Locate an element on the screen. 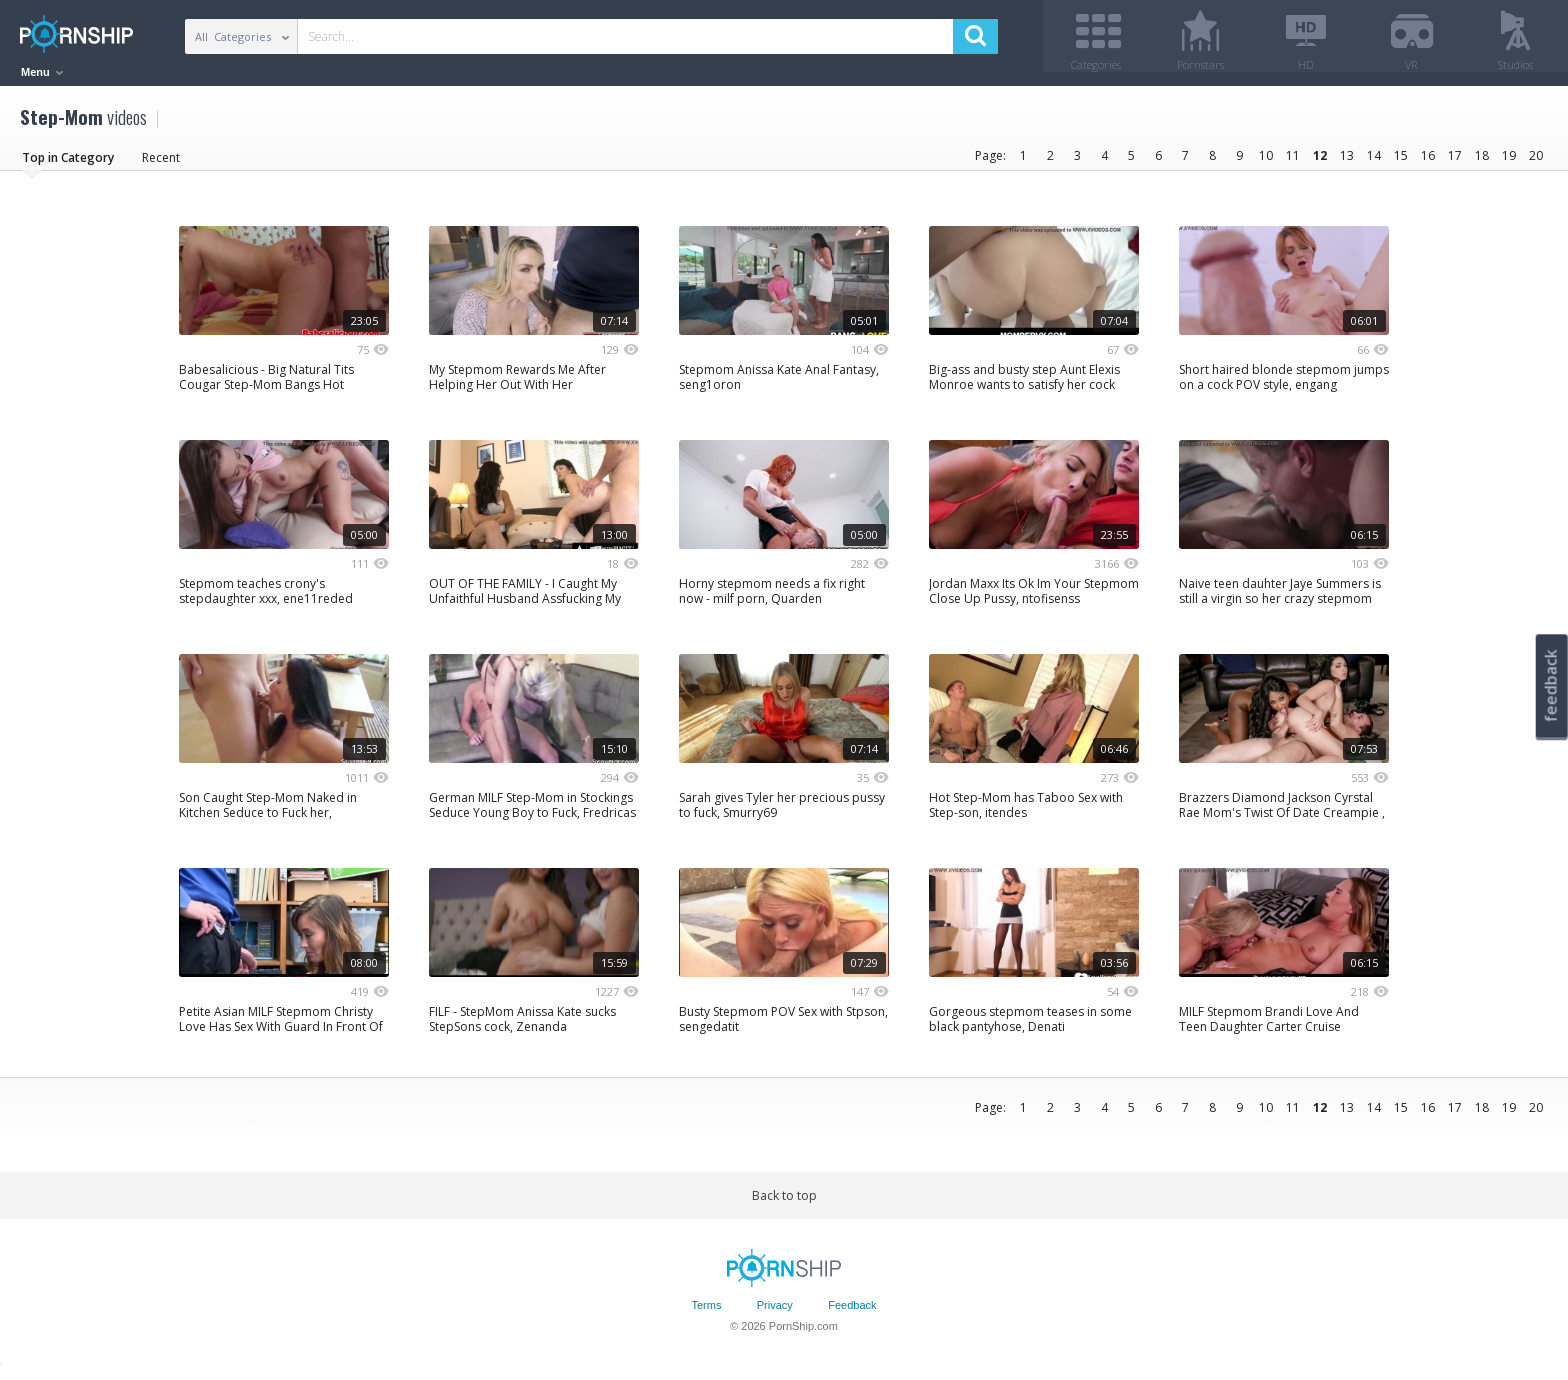 The width and height of the screenshot is (1568, 1380). 17 is located at coordinates (1455, 162).